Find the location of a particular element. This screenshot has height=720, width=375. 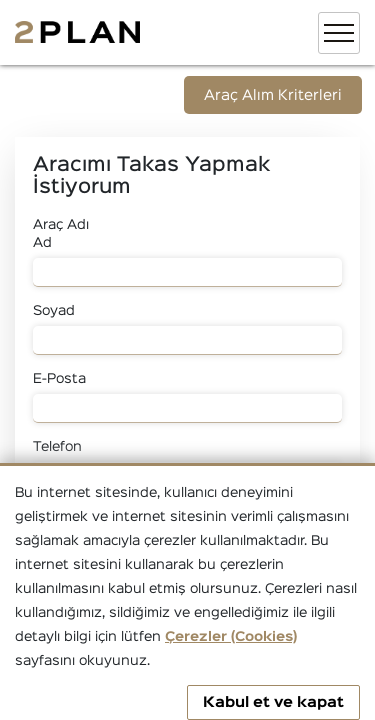

[Toggle navigation] is located at coordinates (339, 33).